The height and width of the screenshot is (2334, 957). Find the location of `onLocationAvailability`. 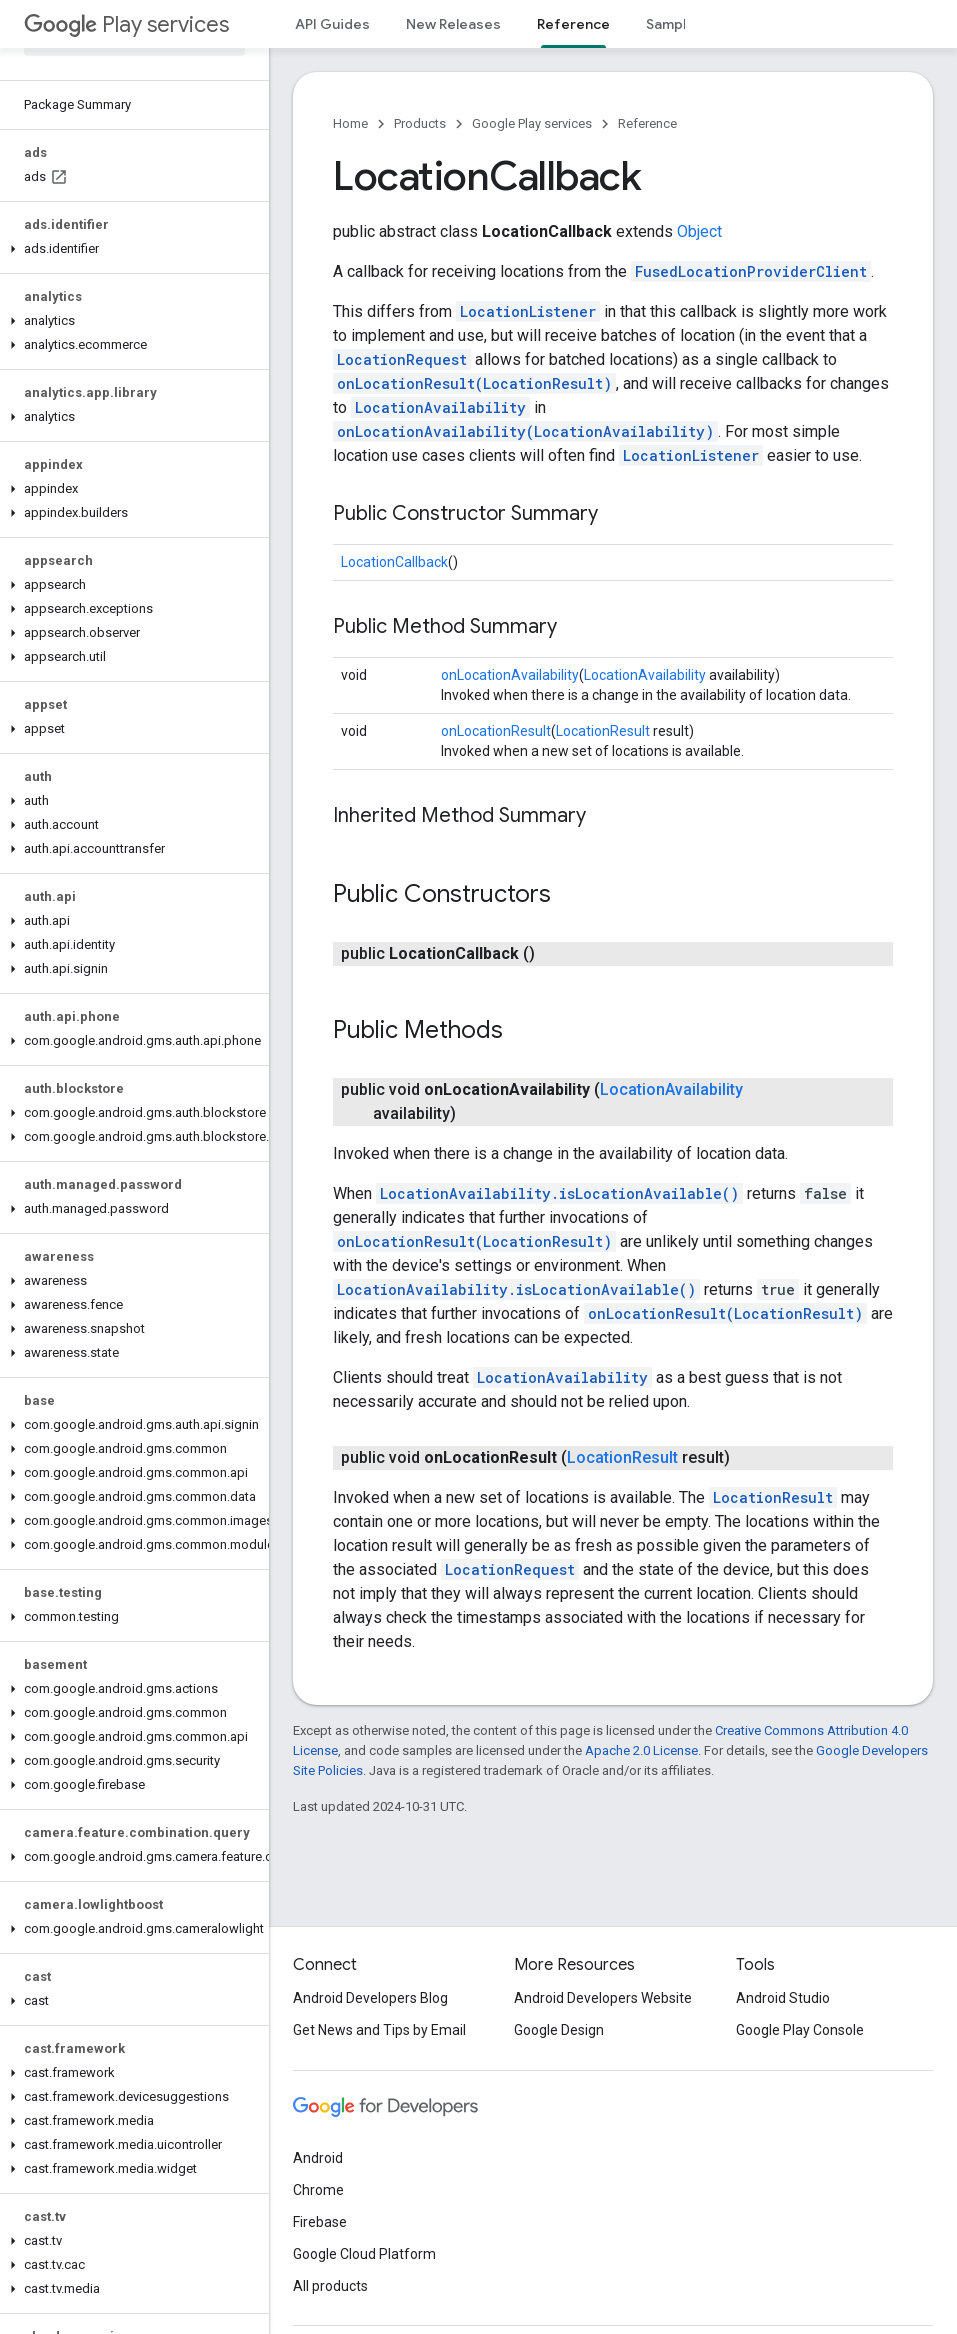

onLocationAvailability is located at coordinates (510, 675).